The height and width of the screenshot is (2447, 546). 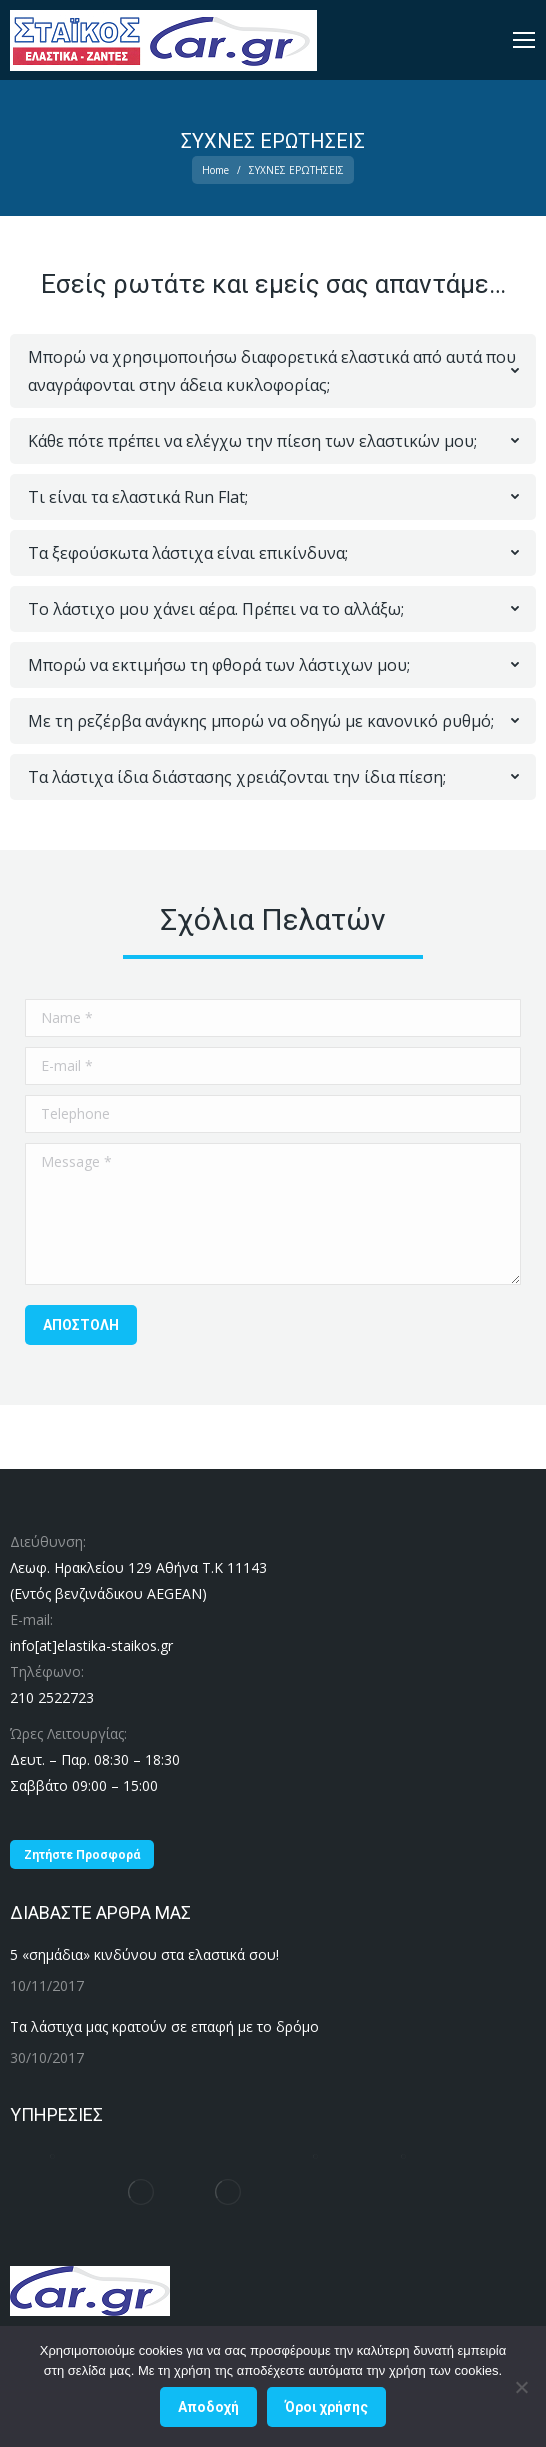 I want to click on 5 «σημάδια» κινδύνου στα ελαστικά σου!, so click(x=144, y=1954).